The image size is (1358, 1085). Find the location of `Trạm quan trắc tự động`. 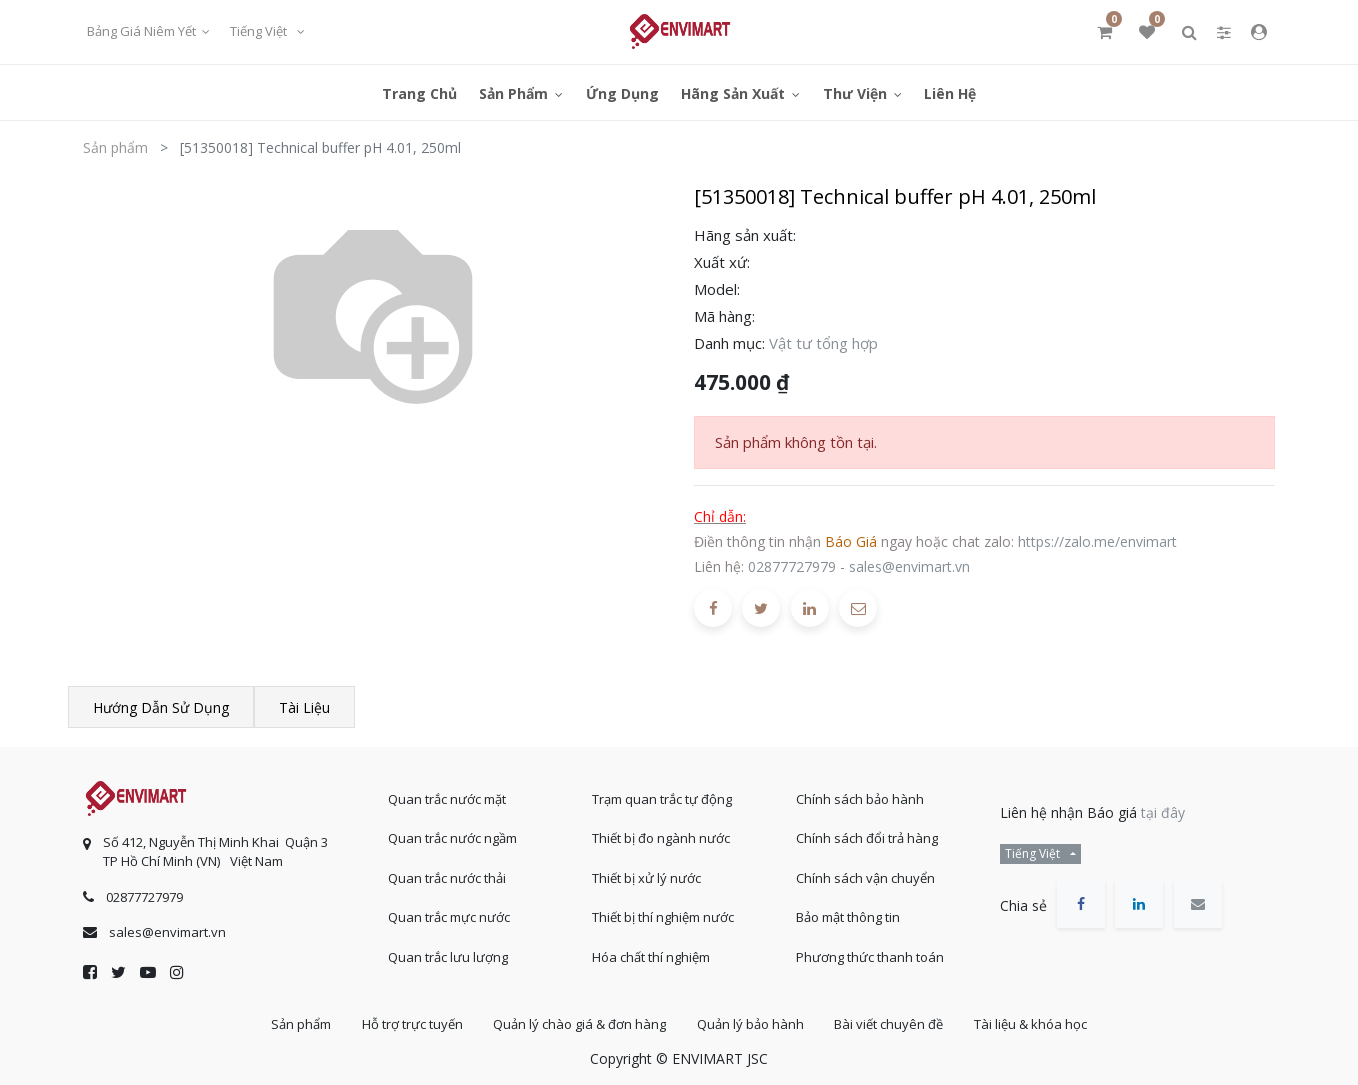

Trạm quan trắc tự động is located at coordinates (662, 799).